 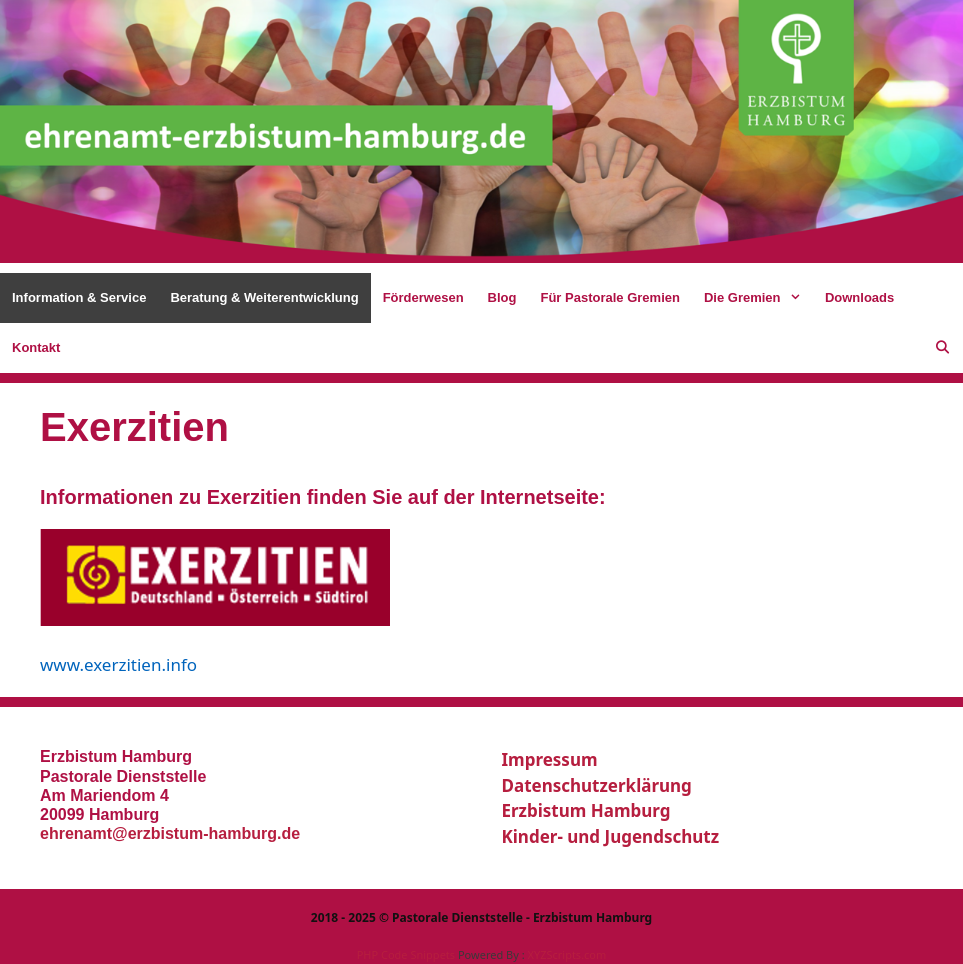 What do you see at coordinates (566, 954) in the screenshot?
I see `XYZScripts.com` at bounding box center [566, 954].